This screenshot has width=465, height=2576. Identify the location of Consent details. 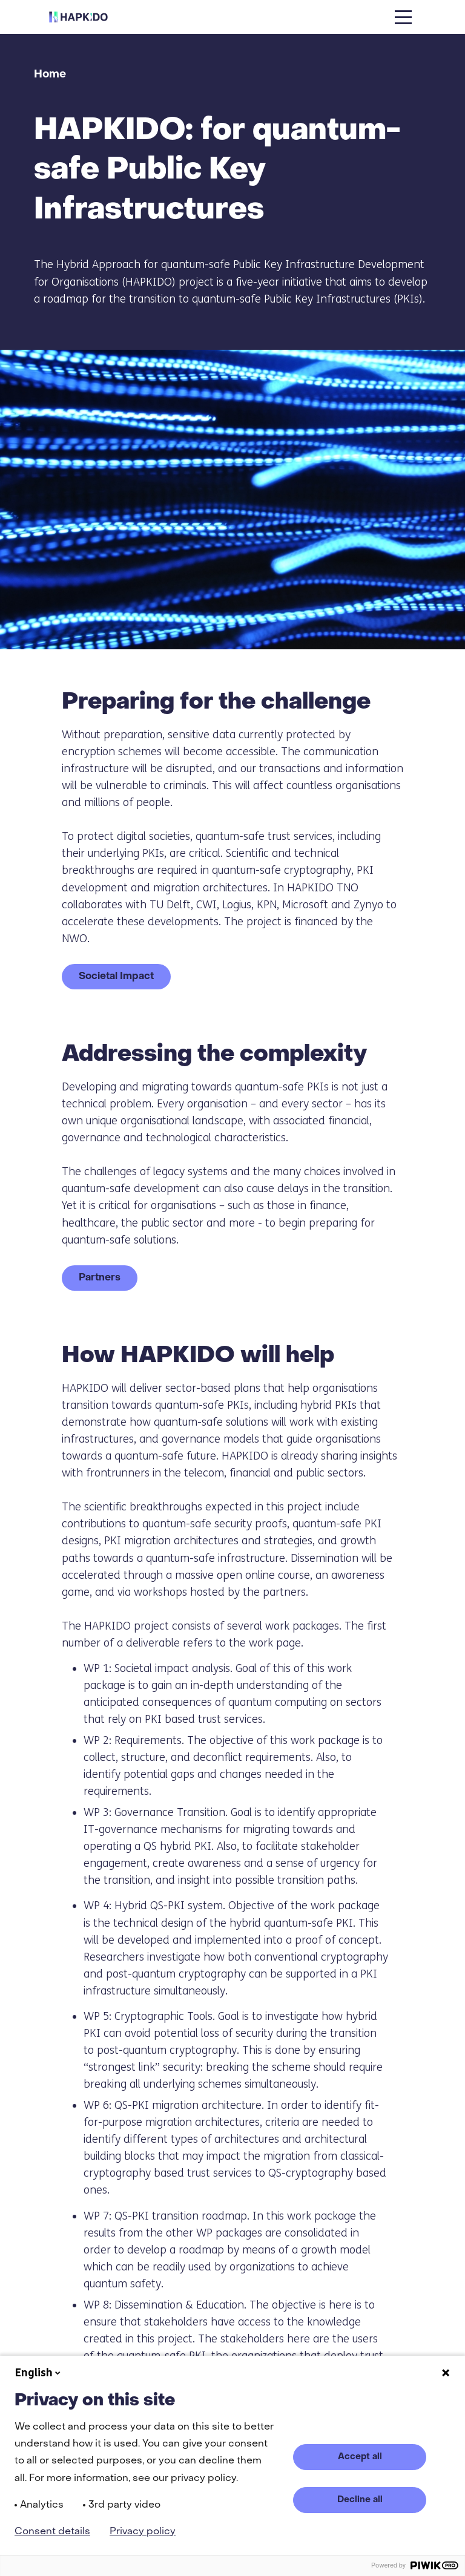
(52, 2532).